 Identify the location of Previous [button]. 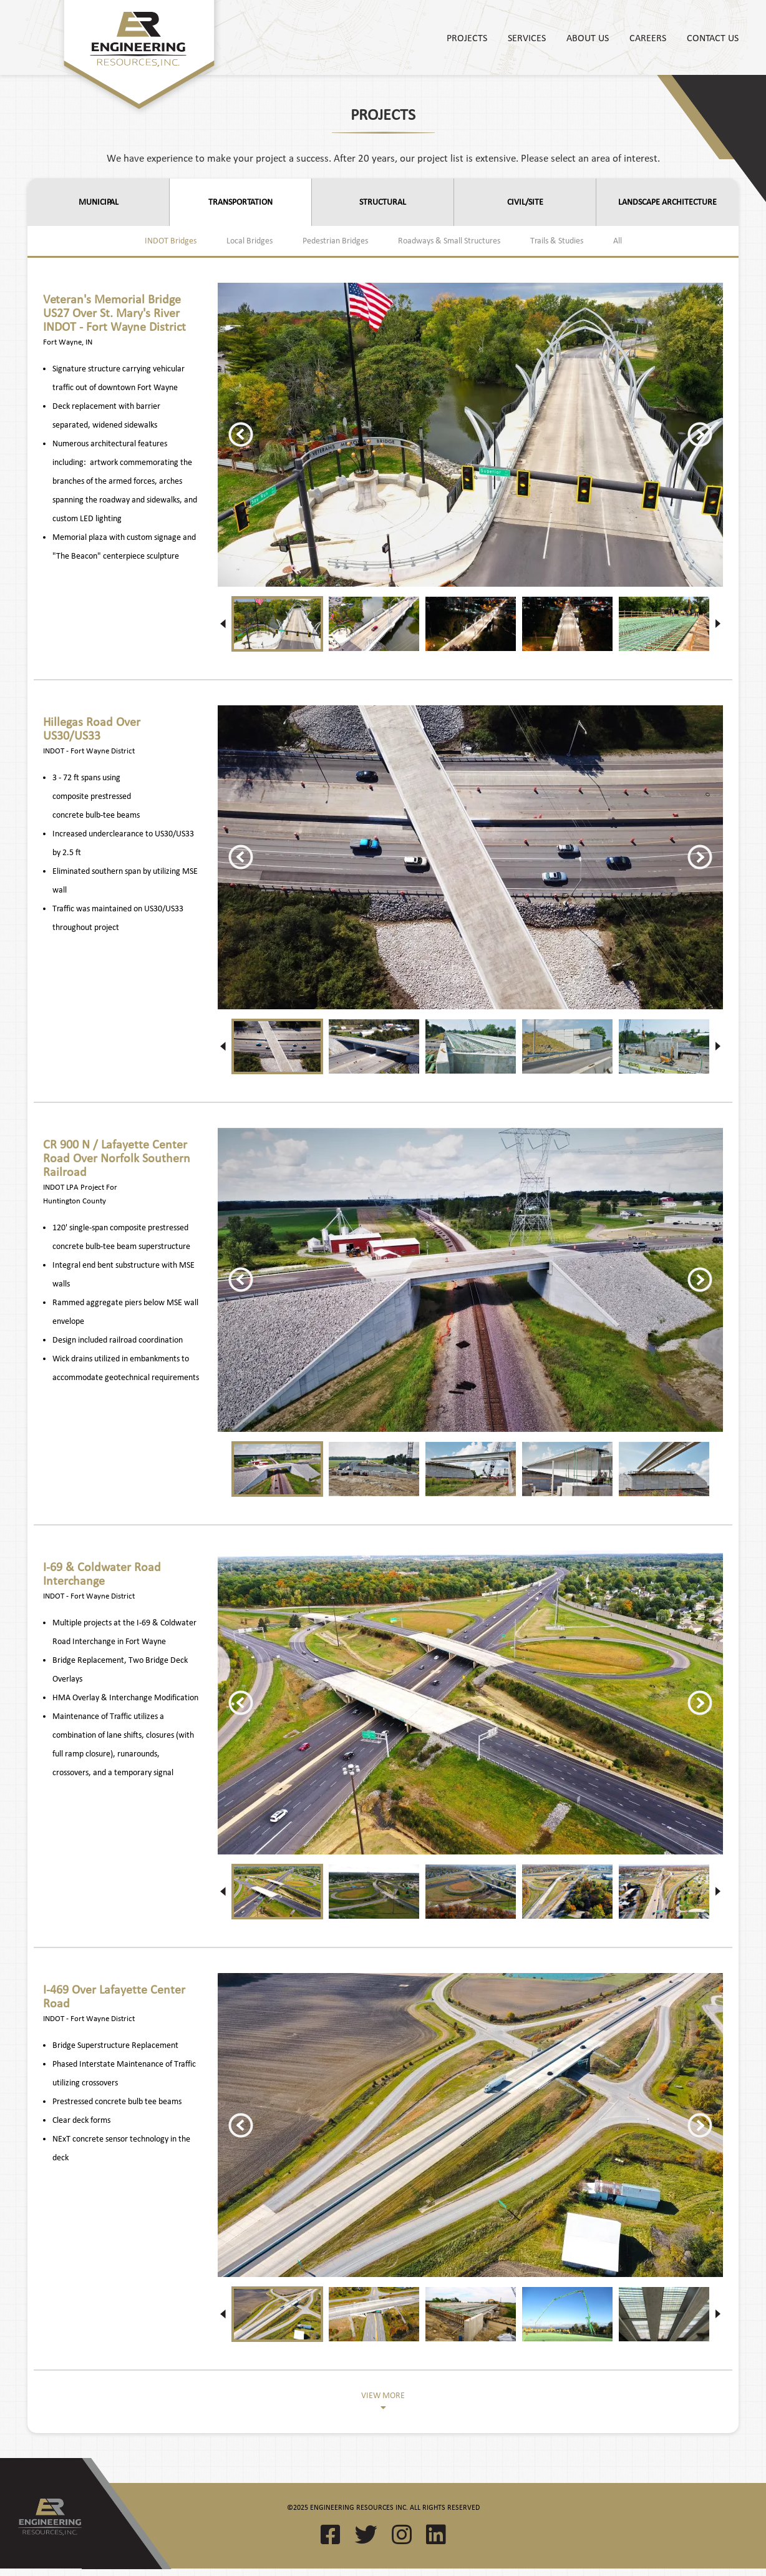
(241, 434).